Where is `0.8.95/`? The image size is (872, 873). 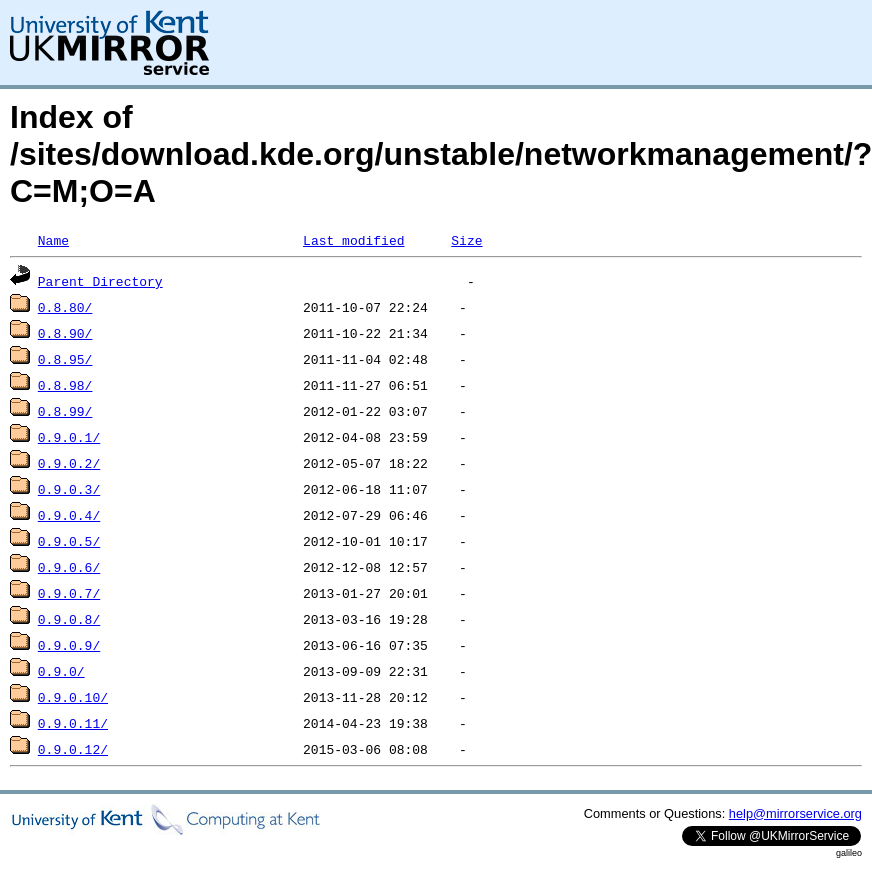
0.8.95/ is located at coordinates (65, 359).